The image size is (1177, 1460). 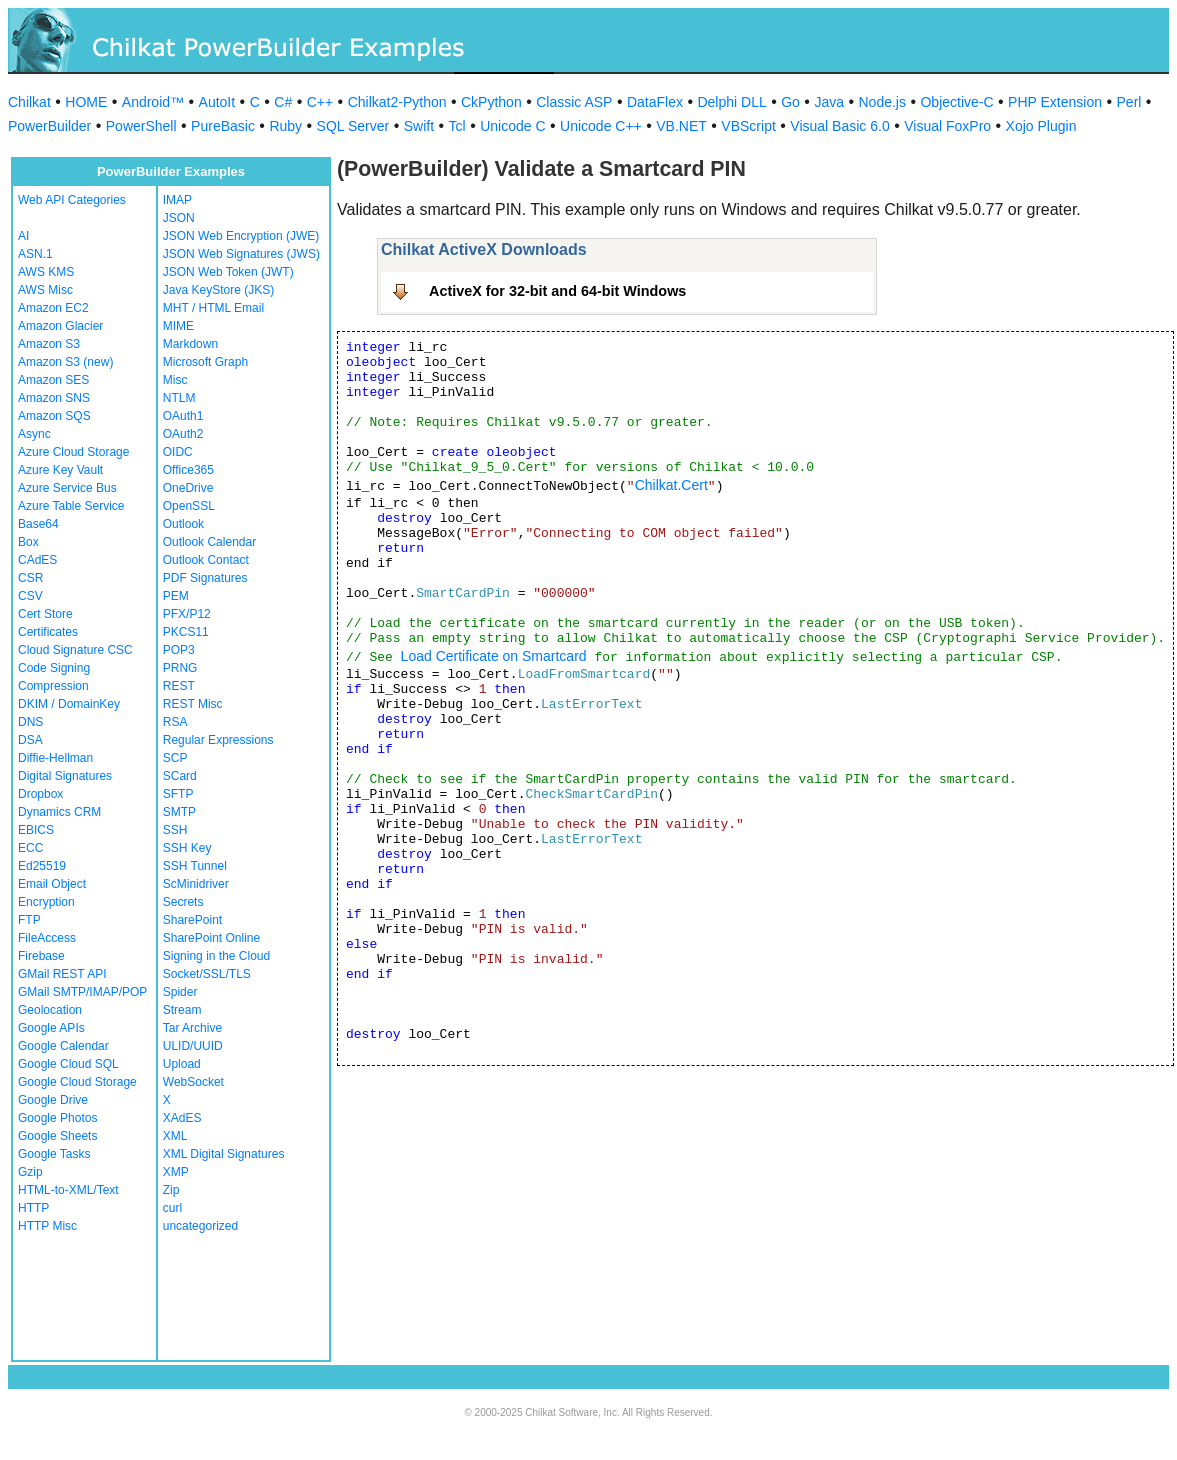 What do you see at coordinates (53, 380) in the screenshot?
I see `Amazon SES` at bounding box center [53, 380].